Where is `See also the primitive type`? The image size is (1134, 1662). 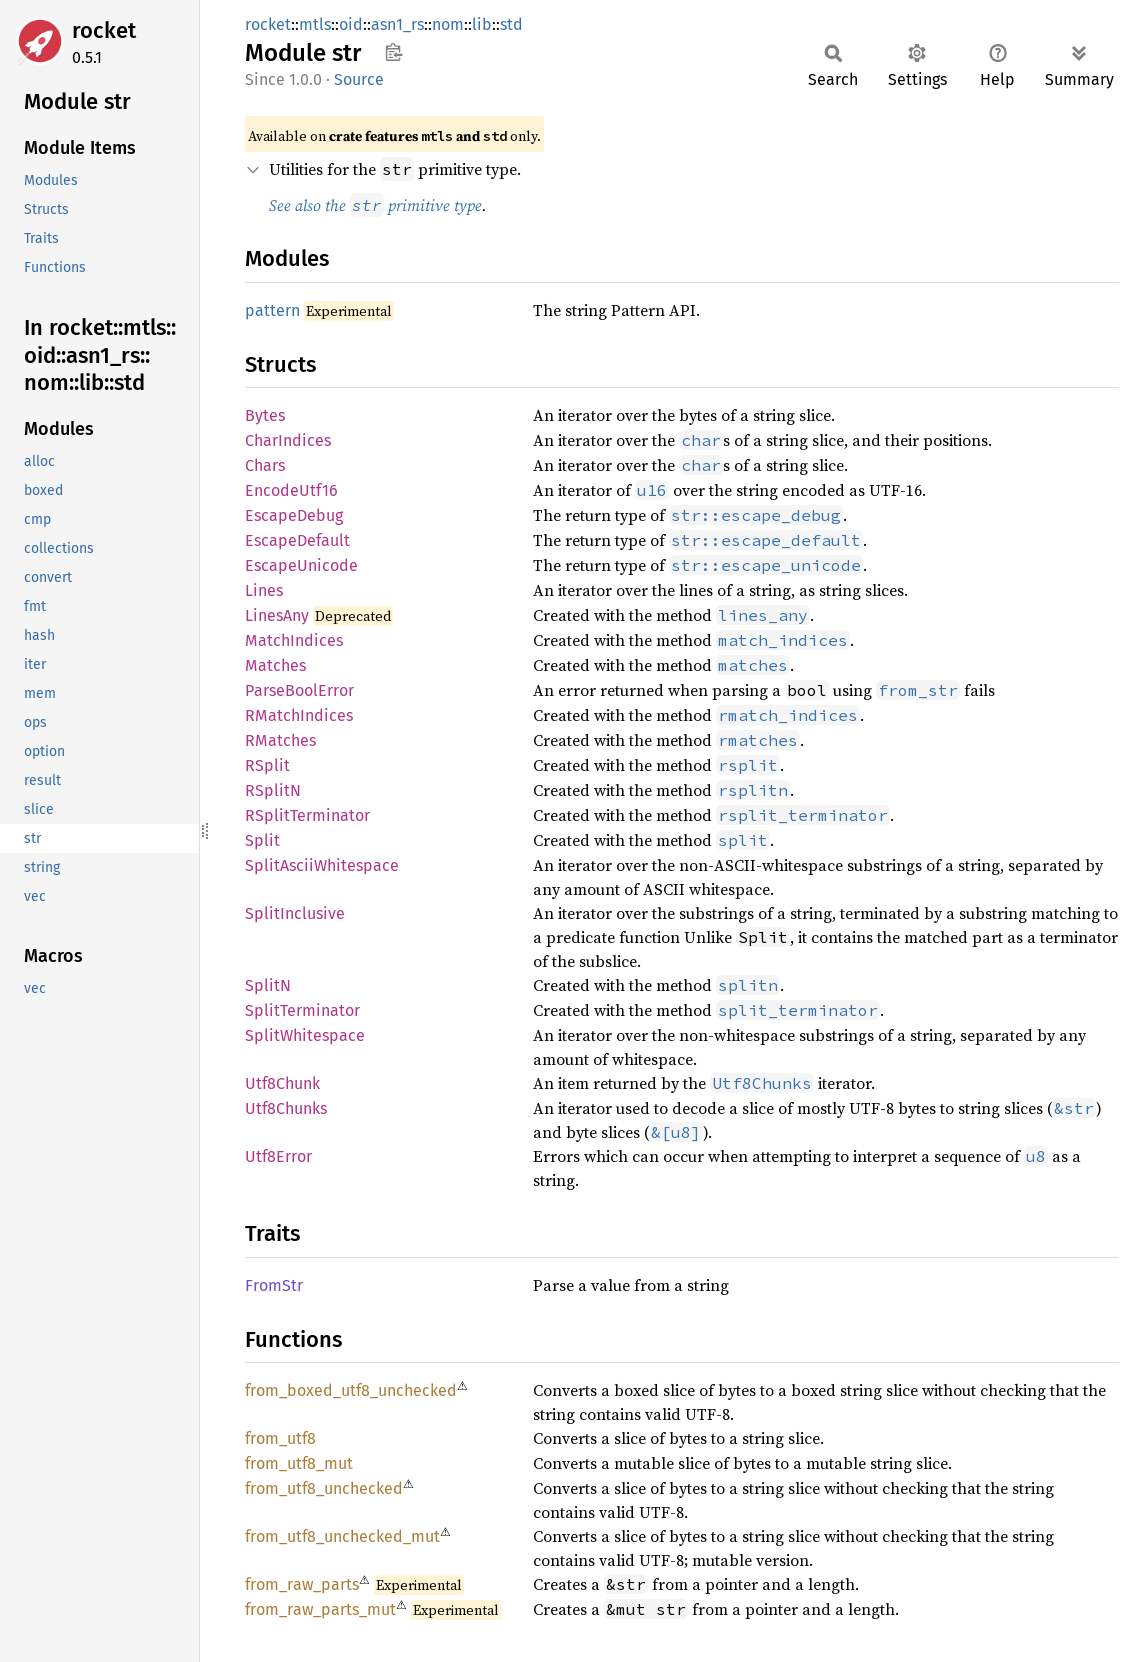 See also the primitive type is located at coordinates (375, 205).